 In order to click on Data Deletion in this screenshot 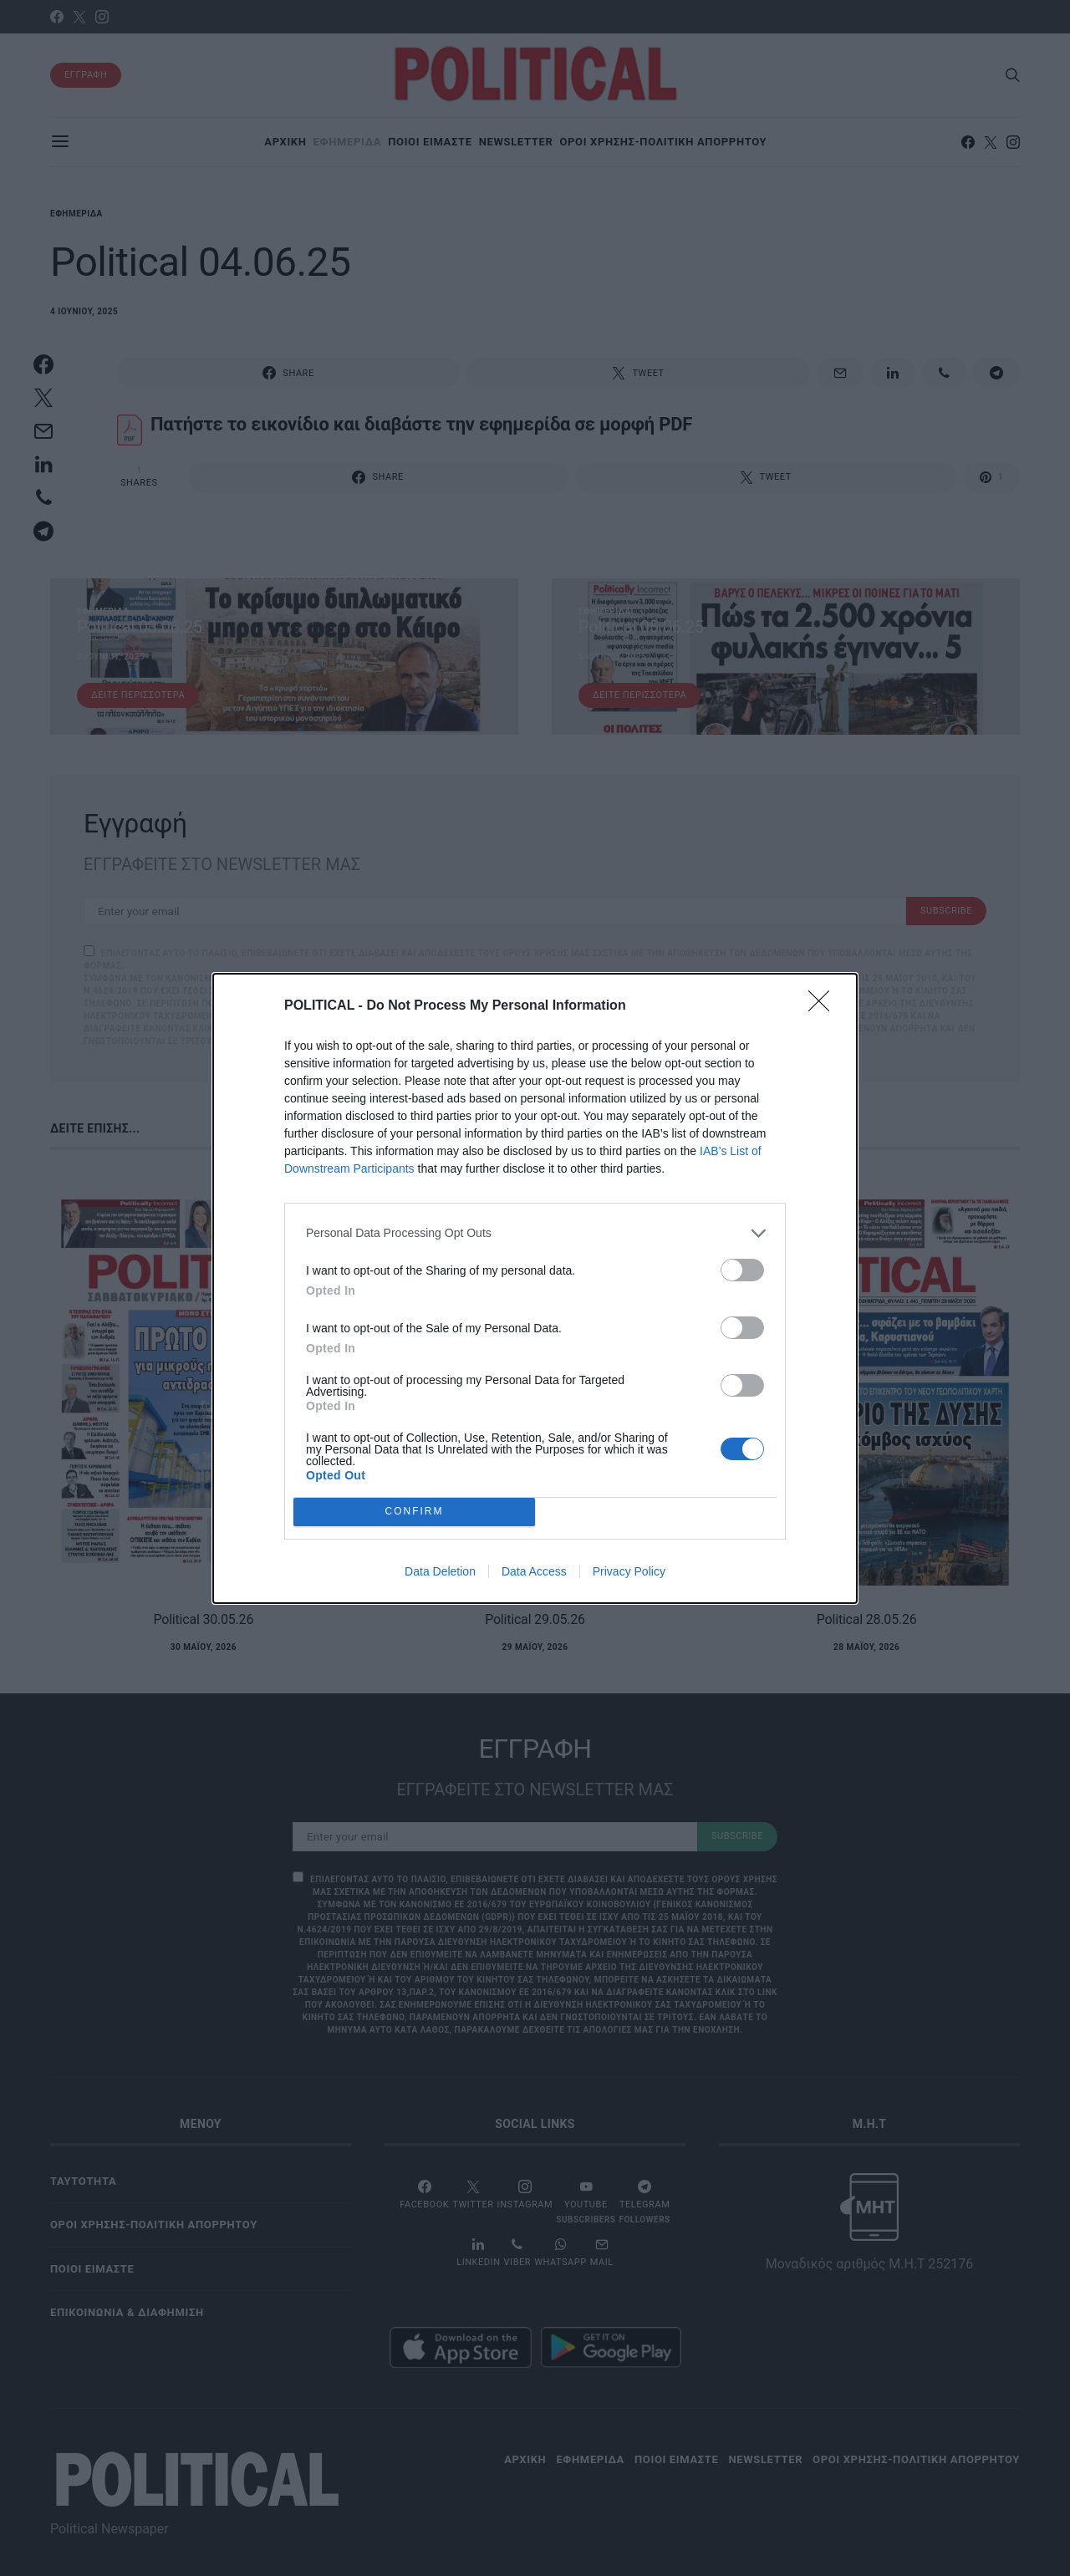, I will do `click(440, 1571)`.